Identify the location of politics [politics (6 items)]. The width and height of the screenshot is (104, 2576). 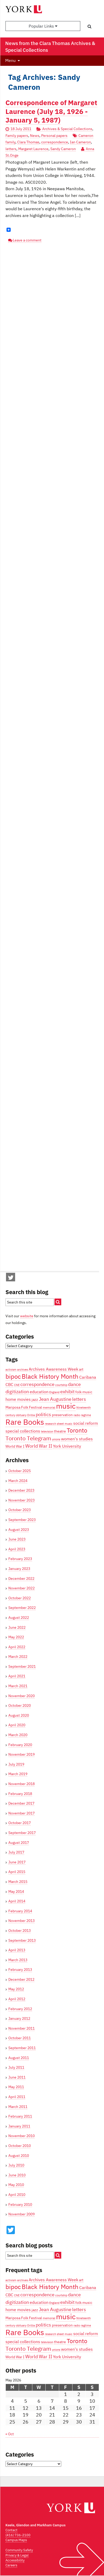
(43, 1414).